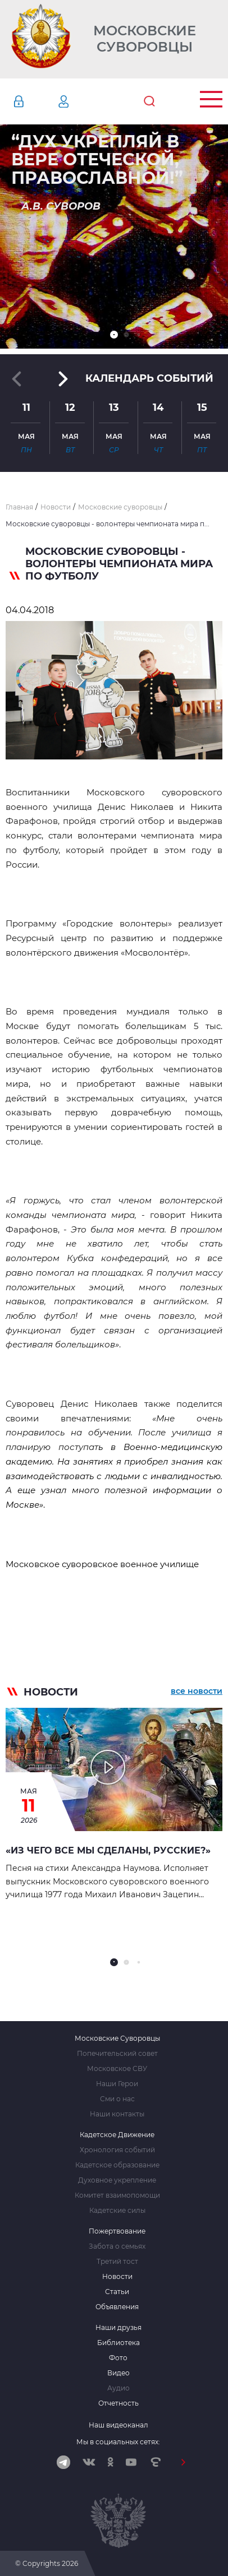 Image resolution: width=228 pixels, height=2576 pixels. Describe the element at coordinates (144, 39) in the screenshot. I see `Московские Суворовцы` at that location.